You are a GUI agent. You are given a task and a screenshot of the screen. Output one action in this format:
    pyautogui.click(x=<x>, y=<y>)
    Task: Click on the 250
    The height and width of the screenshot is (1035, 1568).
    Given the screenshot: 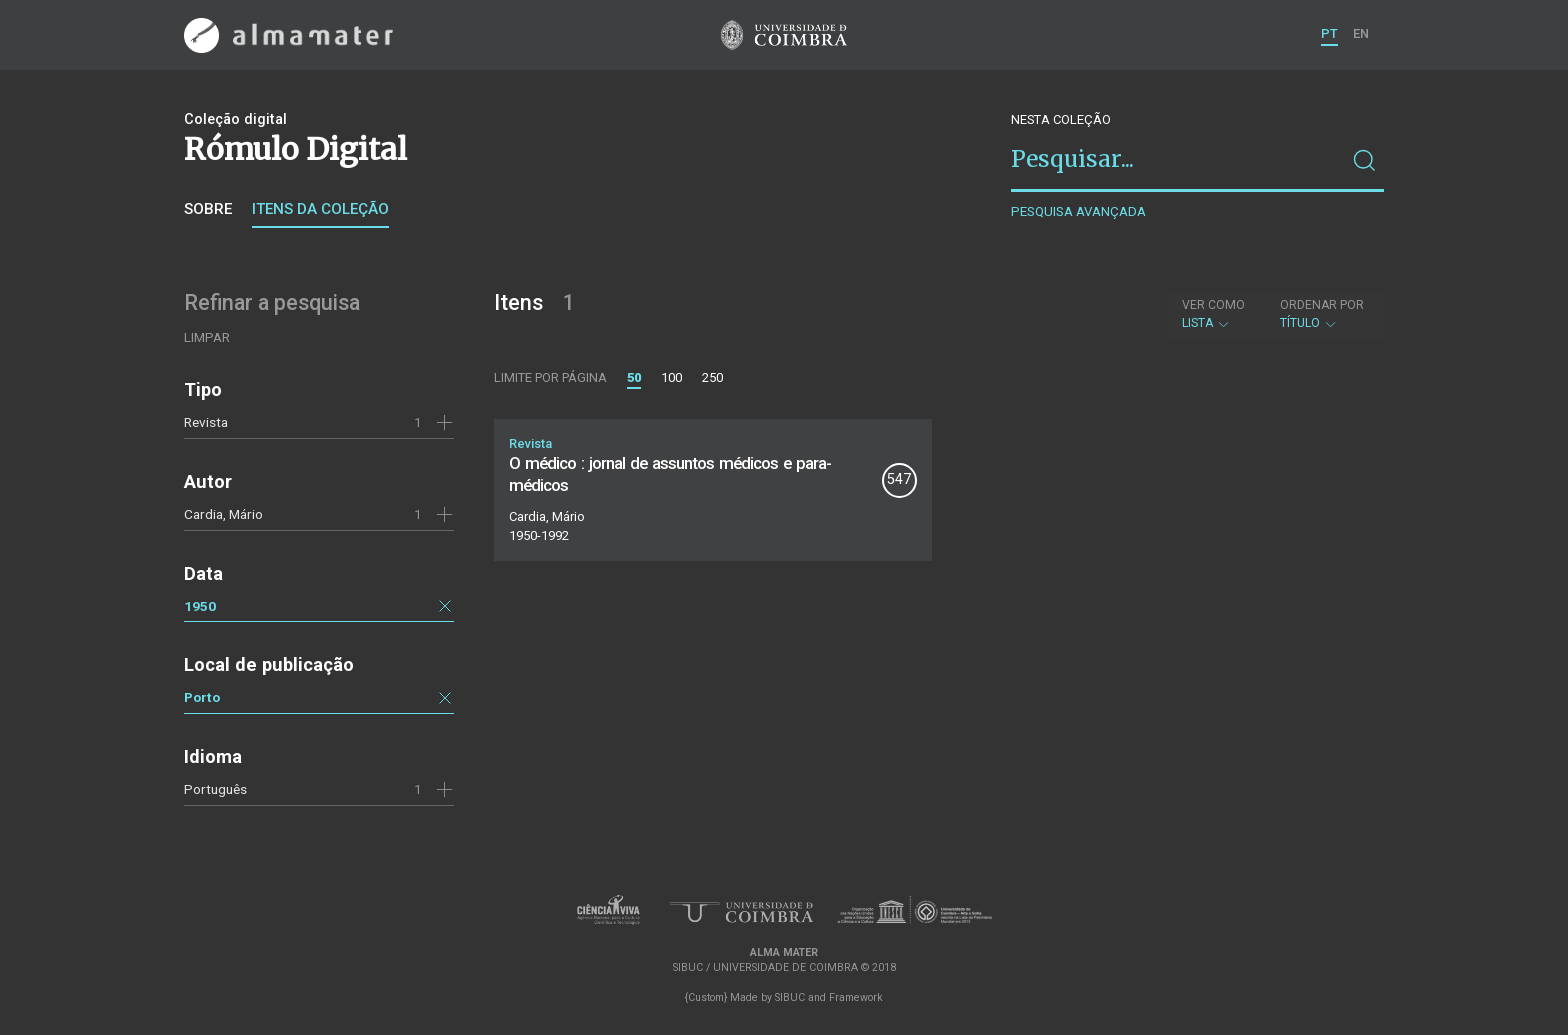 What is the action you would take?
    pyautogui.click(x=712, y=377)
    